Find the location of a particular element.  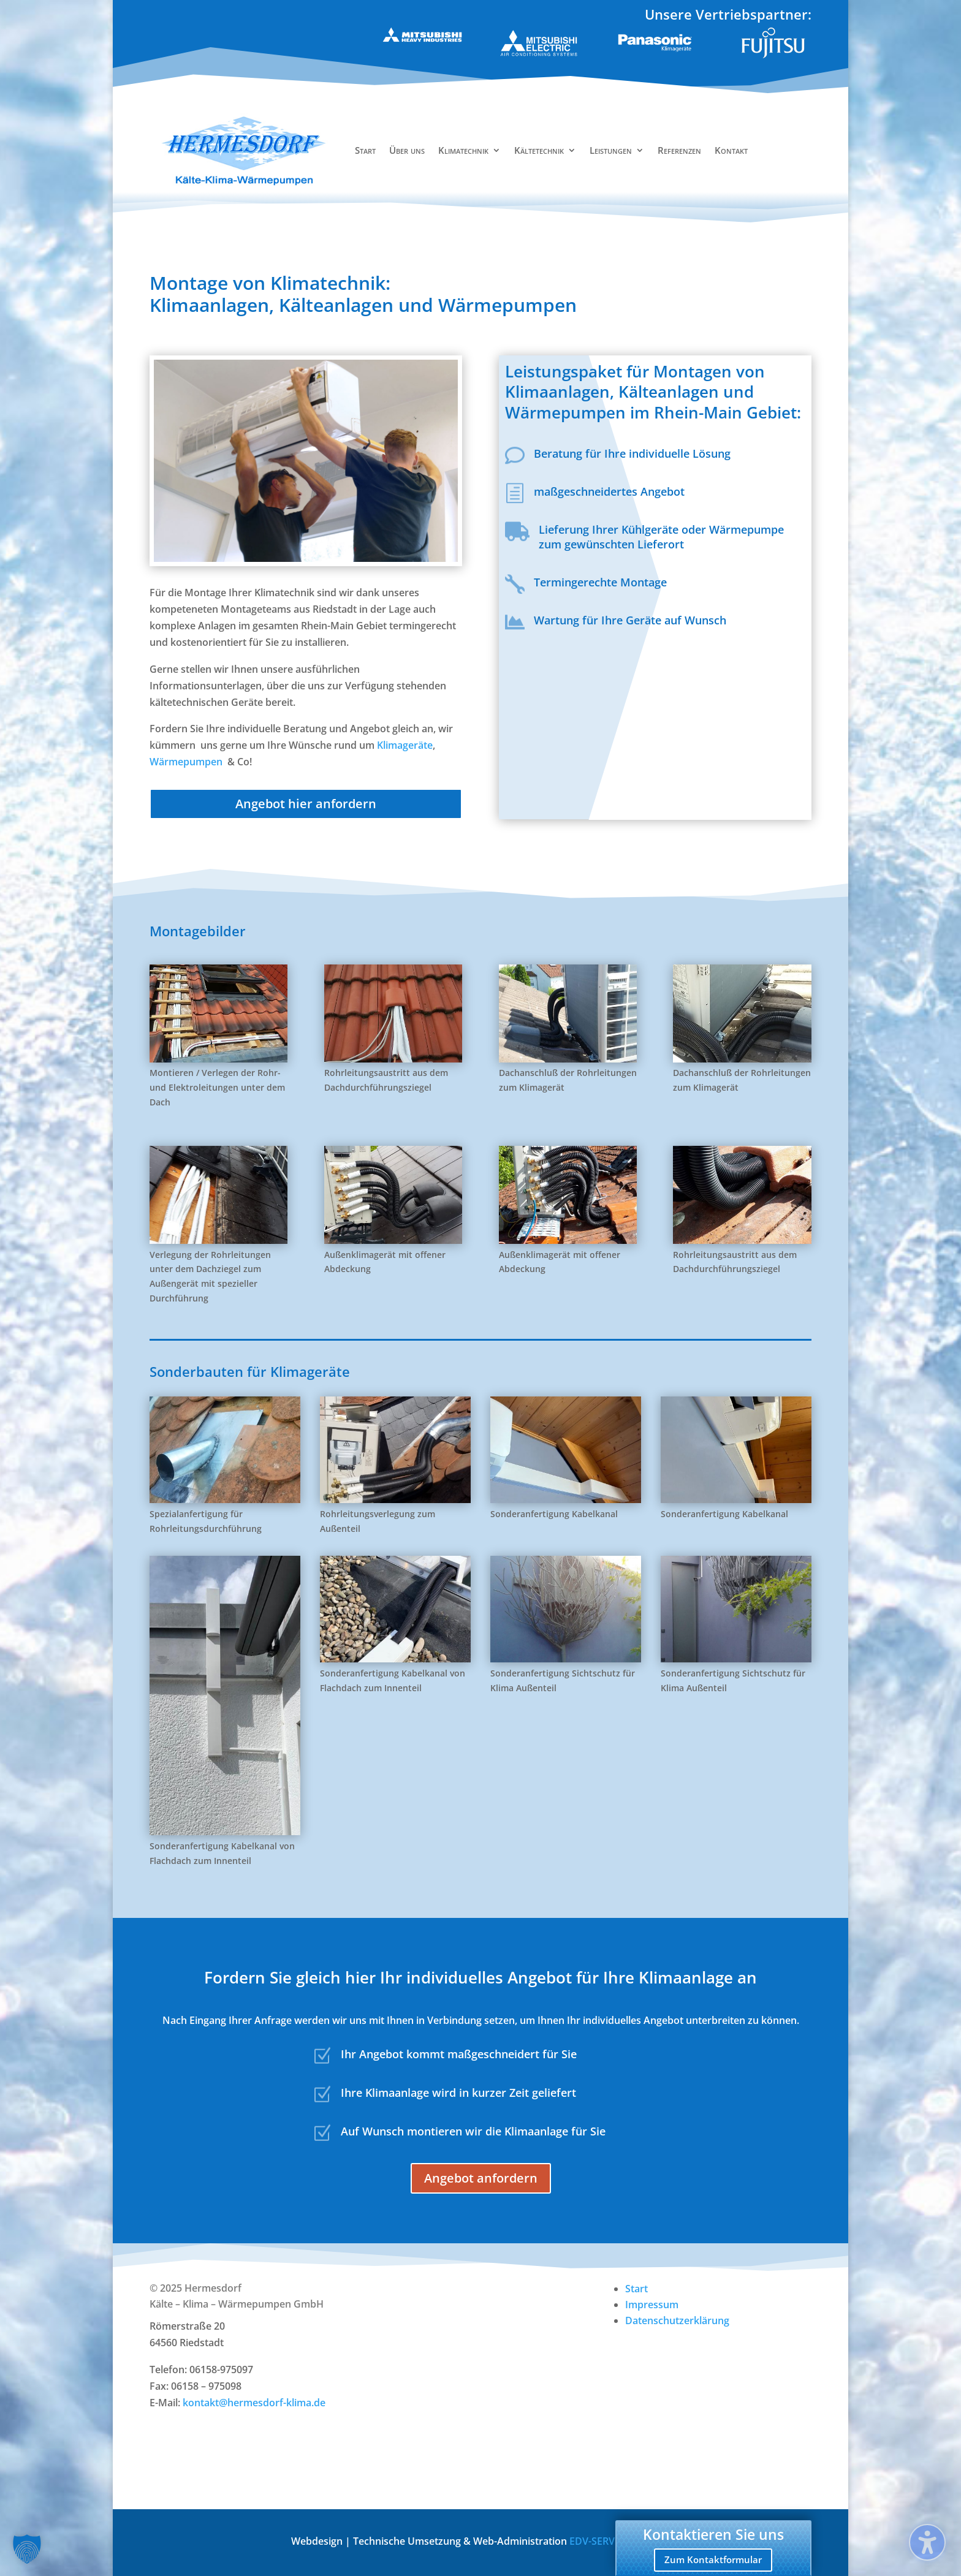

Start is located at coordinates (365, 150).